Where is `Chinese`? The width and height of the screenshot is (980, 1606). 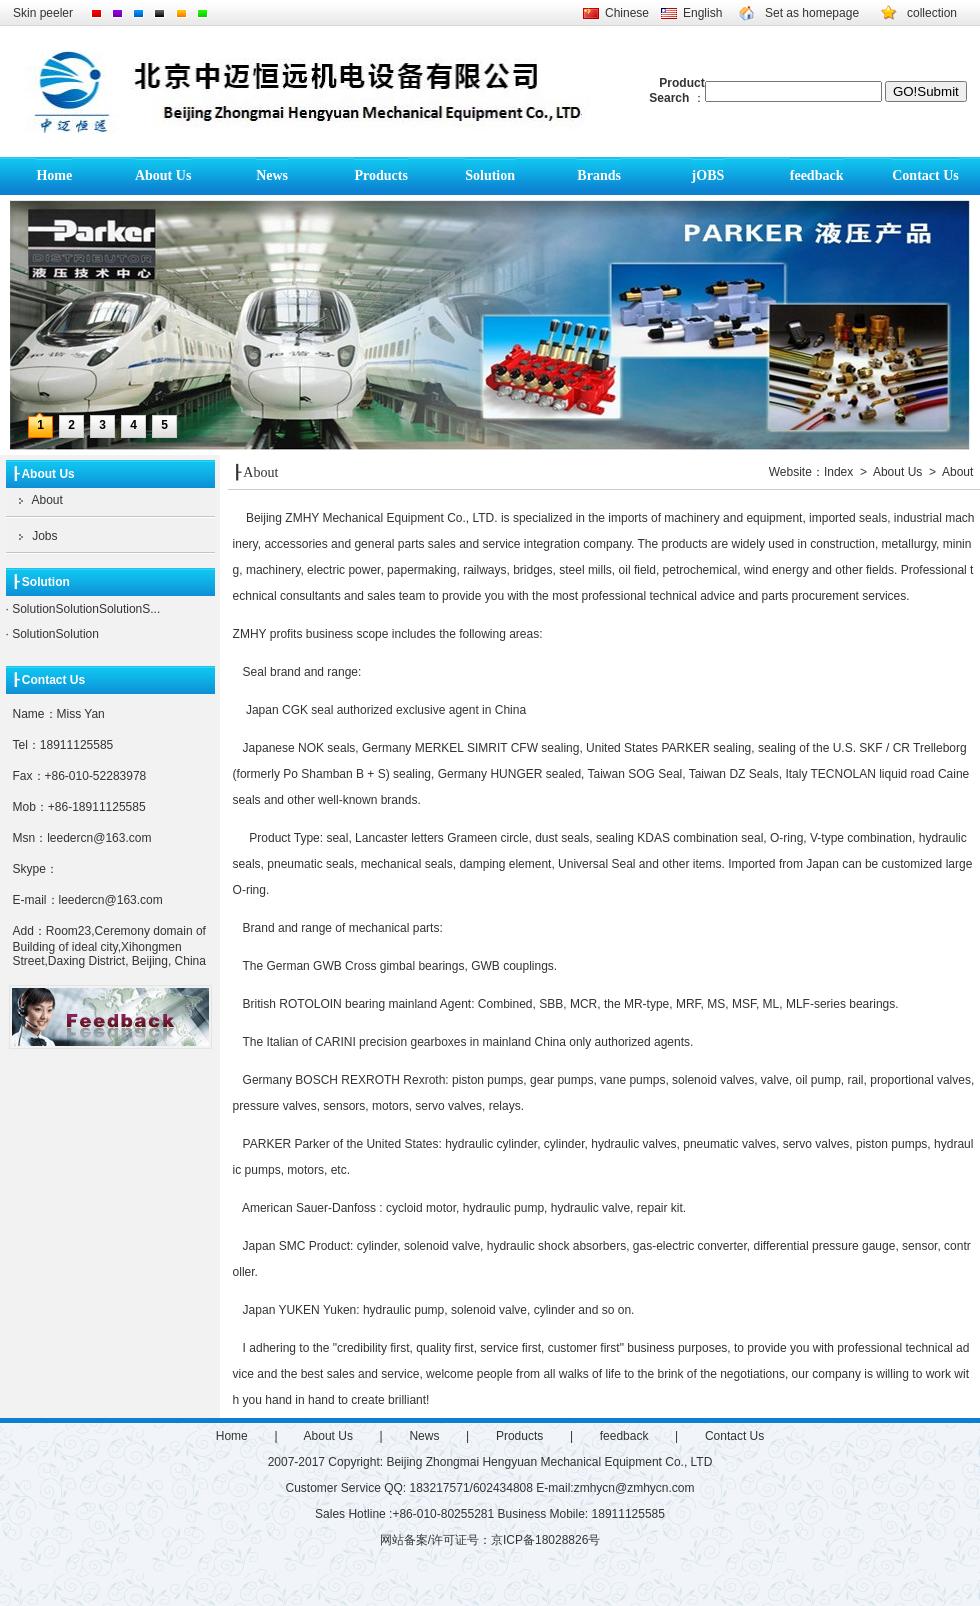
Chinese is located at coordinates (627, 13).